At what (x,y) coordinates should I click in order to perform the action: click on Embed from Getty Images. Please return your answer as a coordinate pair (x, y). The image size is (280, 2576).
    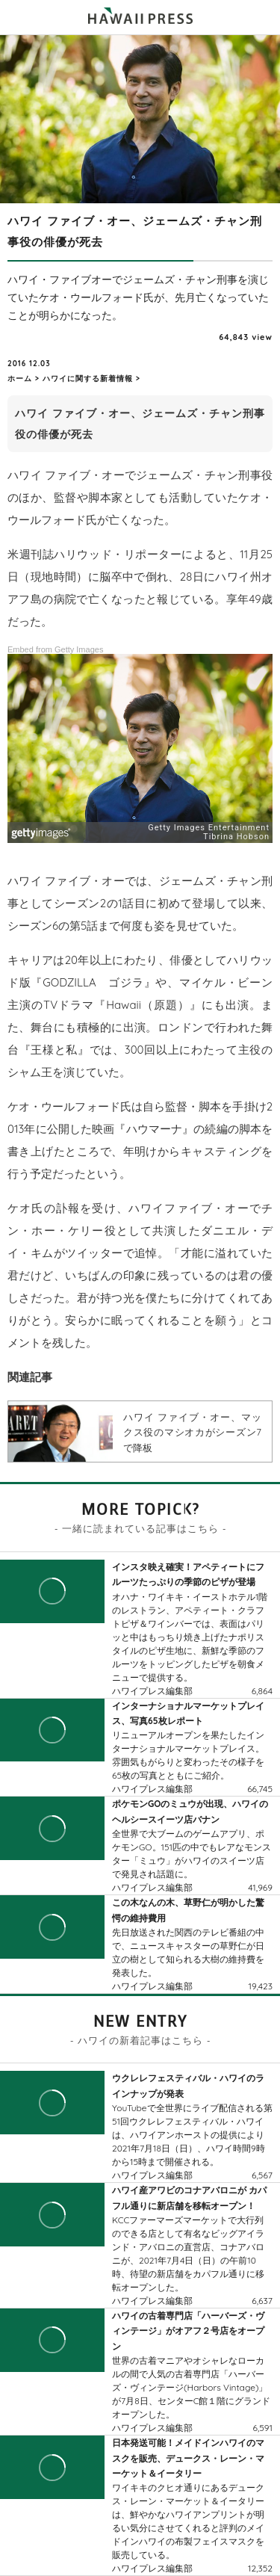
    Looking at the image, I should click on (55, 649).